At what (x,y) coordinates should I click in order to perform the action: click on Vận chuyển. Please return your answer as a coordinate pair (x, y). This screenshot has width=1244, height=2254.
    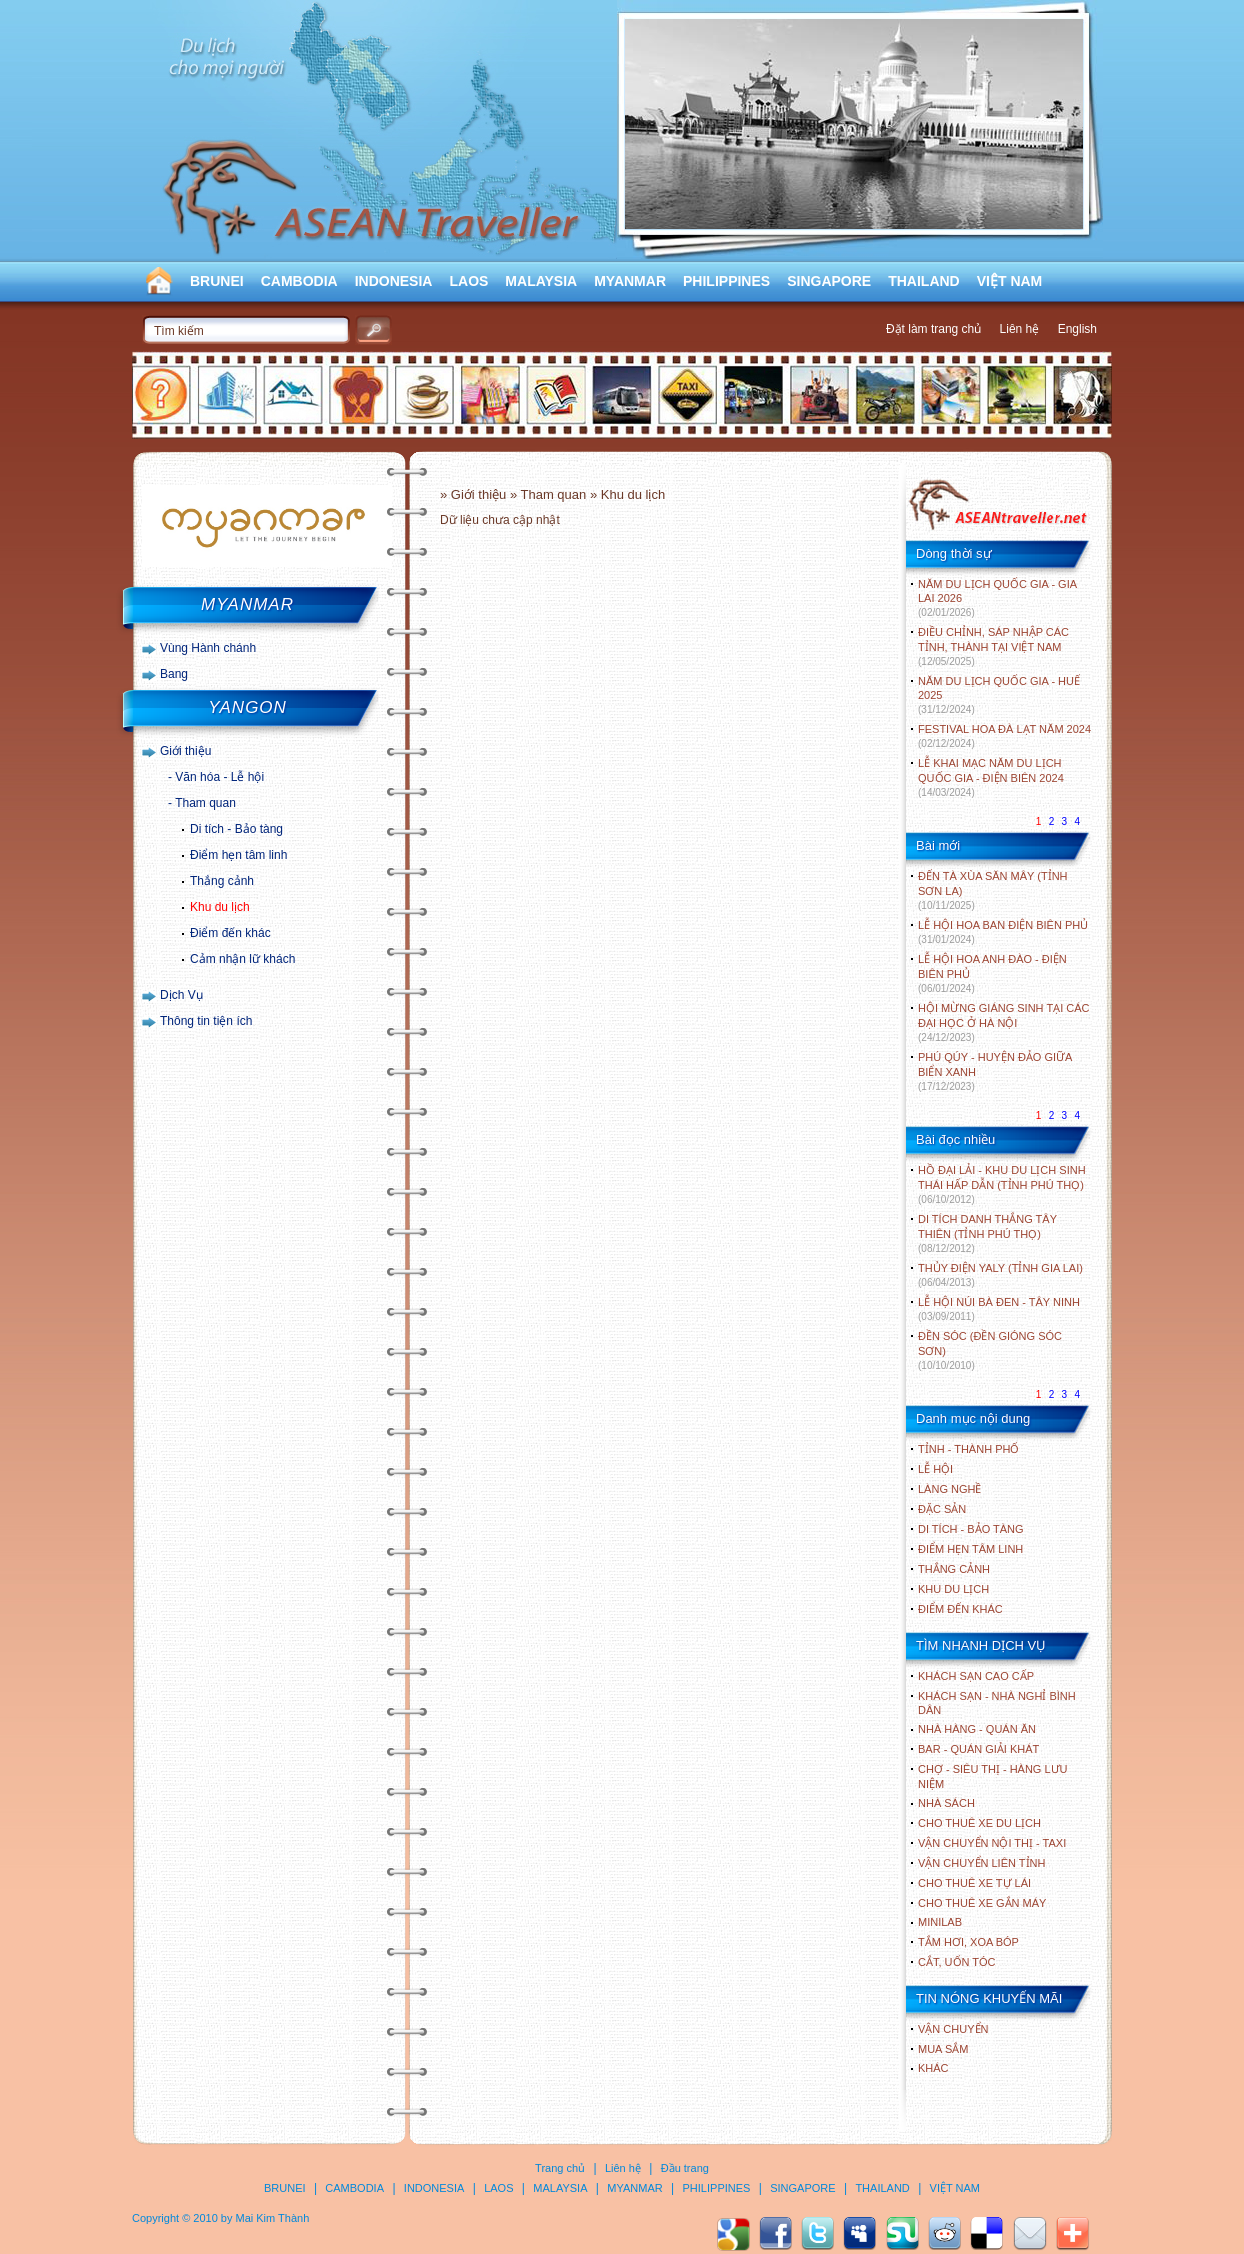
    Looking at the image, I should click on (953, 2029).